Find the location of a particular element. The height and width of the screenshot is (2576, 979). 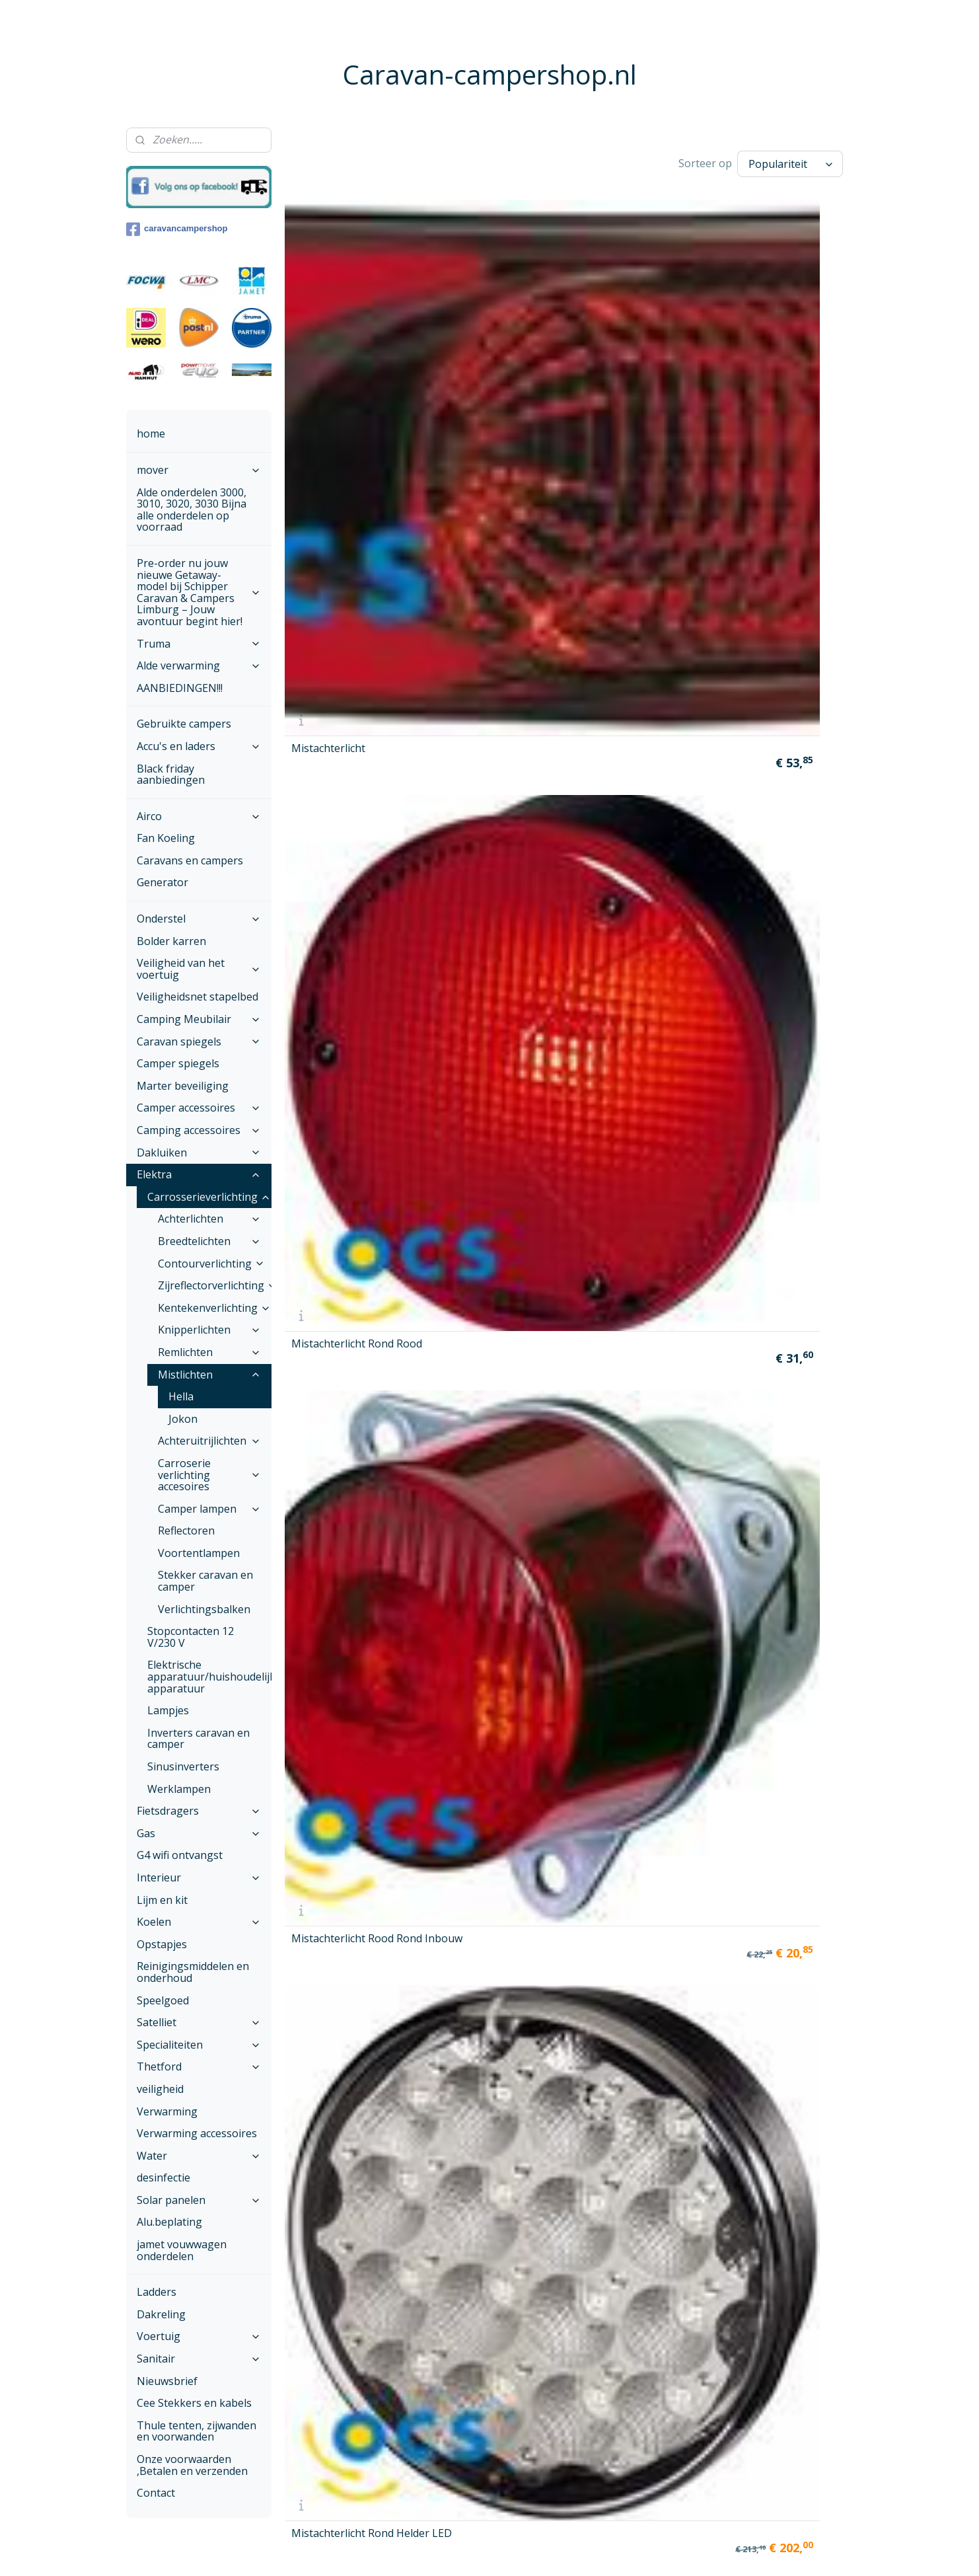

mover is located at coordinates (199, 470).